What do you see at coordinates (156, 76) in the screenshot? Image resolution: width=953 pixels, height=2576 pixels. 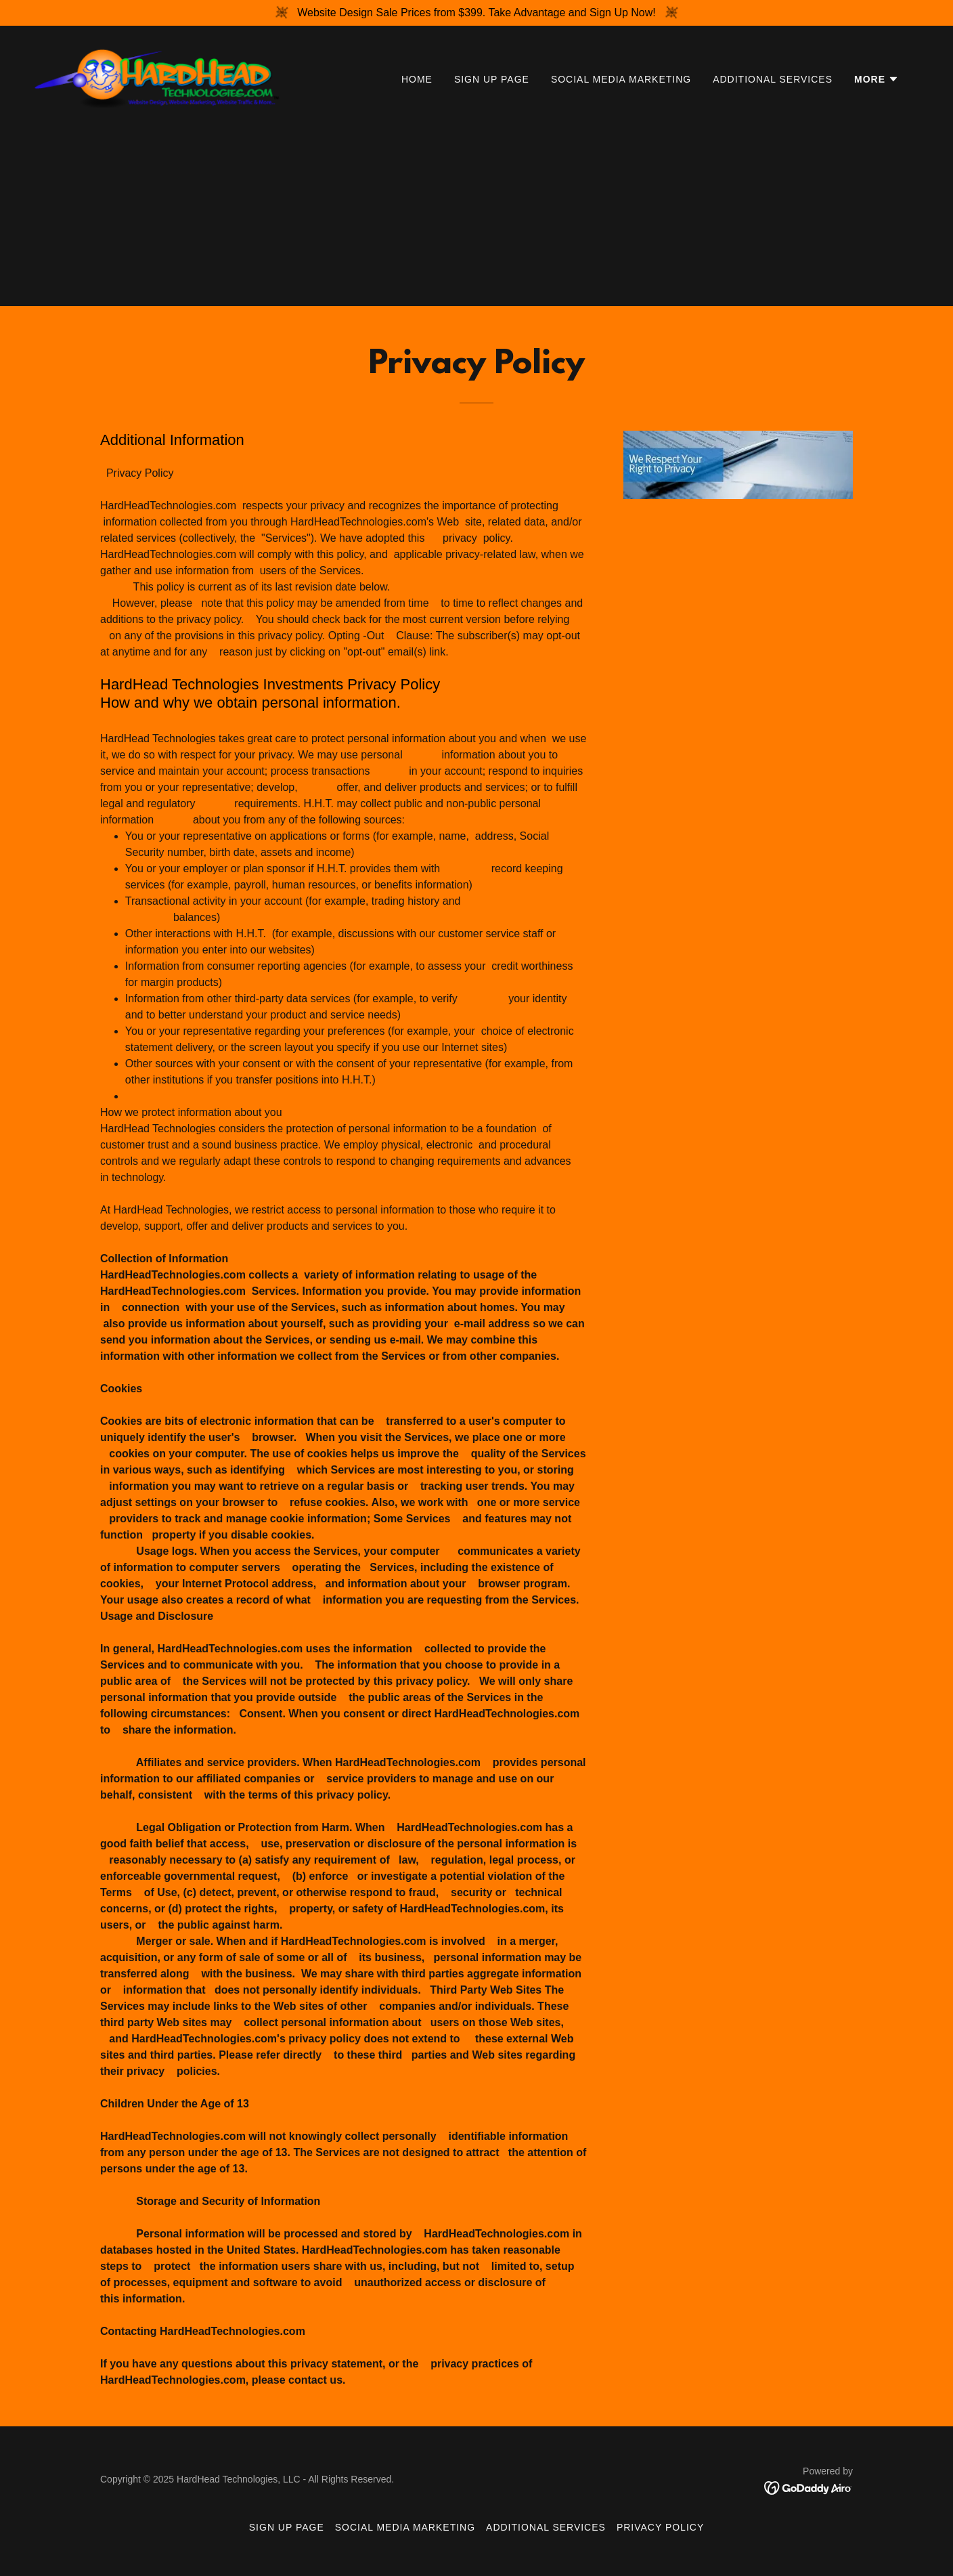 I see `[link]` at bounding box center [156, 76].